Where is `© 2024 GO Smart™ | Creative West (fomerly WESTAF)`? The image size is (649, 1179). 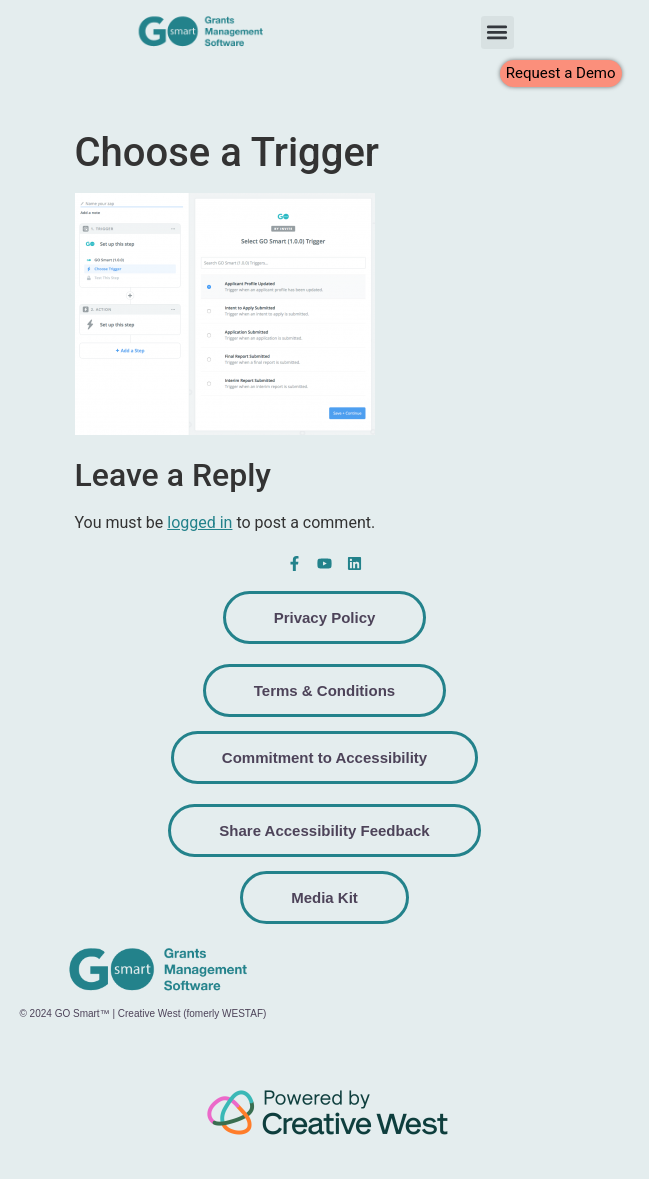
© 2024 GO Smart™ | Creative West (fomerly WESTAF) is located at coordinates (142, 1013).